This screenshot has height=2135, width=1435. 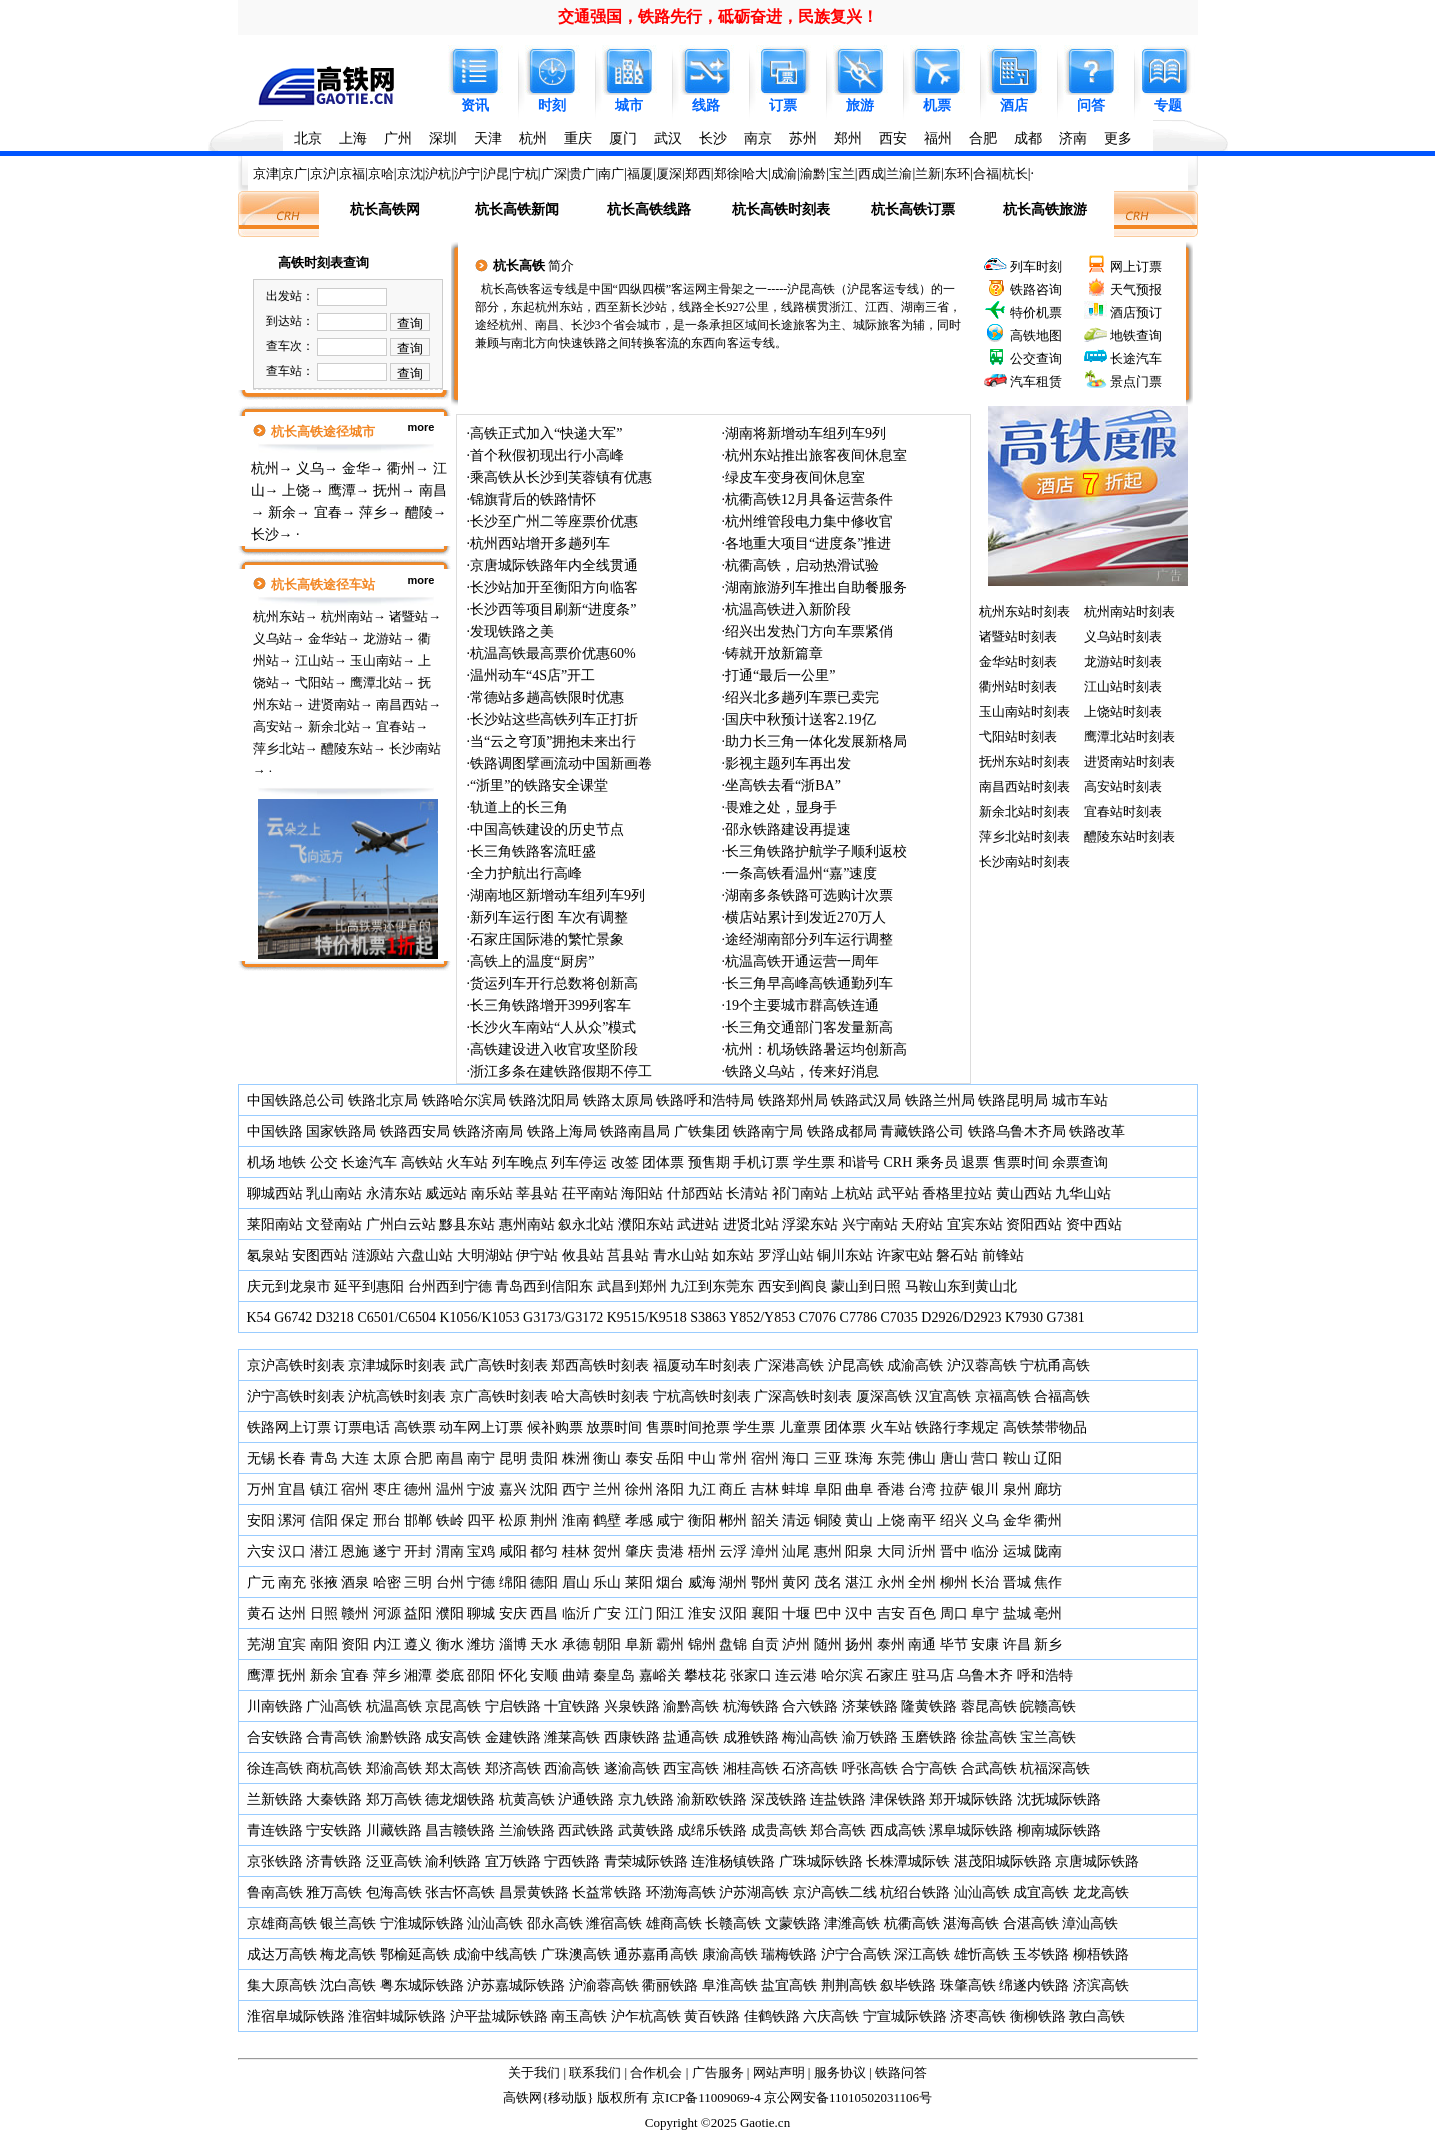 I want to click on 关于我们, so click(x=534, y=2072).